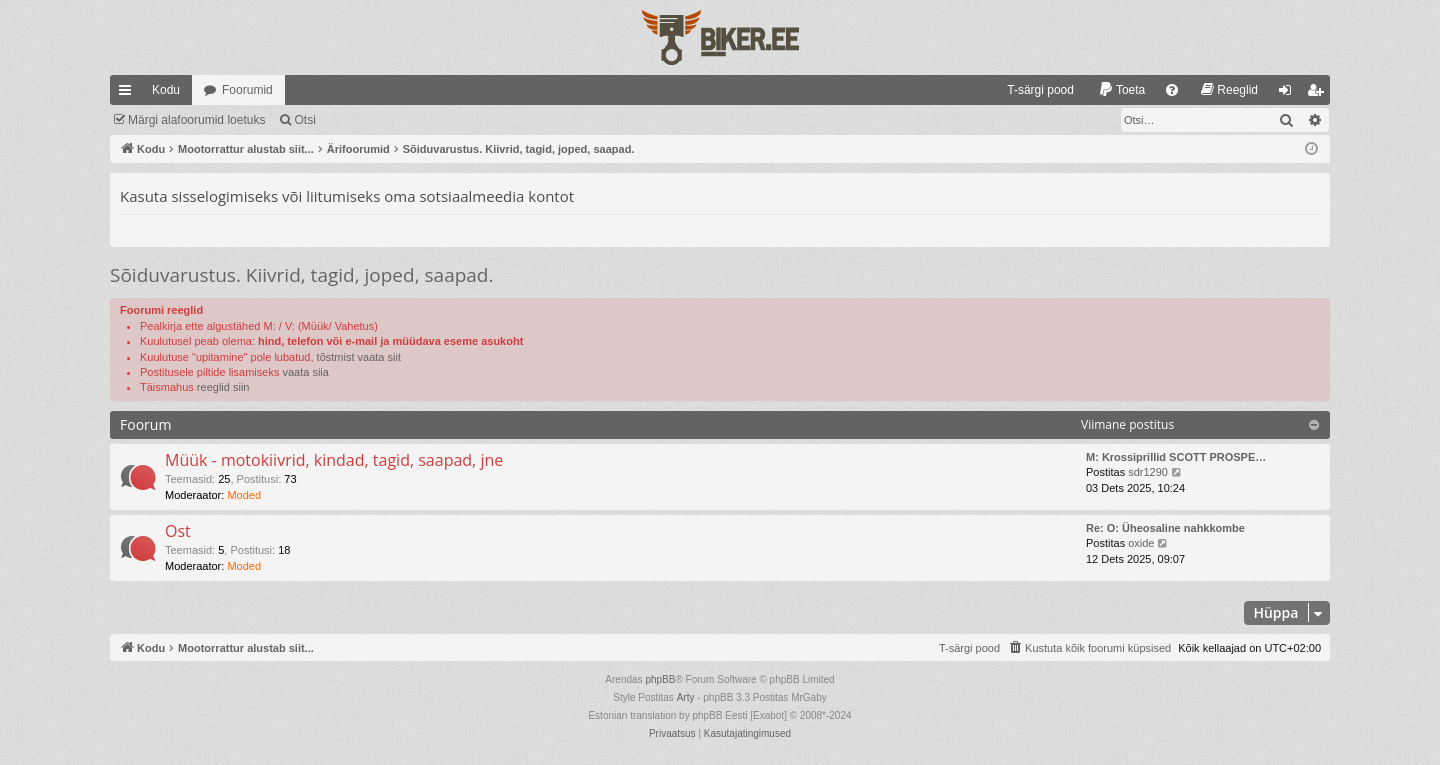 This screenshot has height=765, width=1440. What do you see at coordinates (178, 531) in the screenshot?
I see `Ost` at bounding box center [178, 531].